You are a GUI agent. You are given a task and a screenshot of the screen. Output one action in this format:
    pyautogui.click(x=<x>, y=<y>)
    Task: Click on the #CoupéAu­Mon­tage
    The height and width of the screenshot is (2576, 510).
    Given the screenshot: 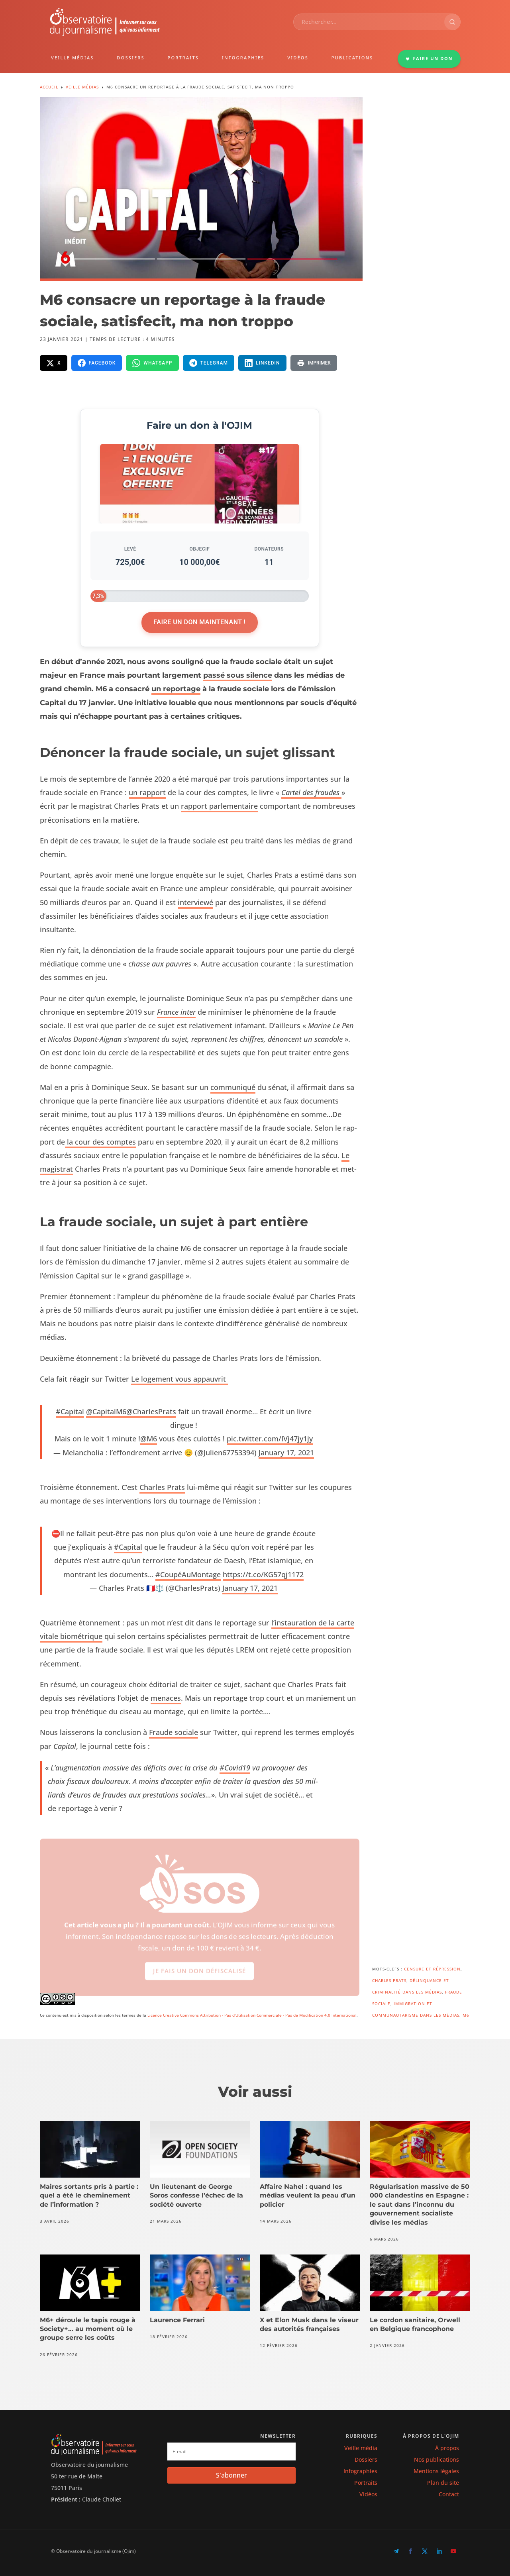 What is the action you would take?
    pyautogui.click(x=188, y=1574)
    